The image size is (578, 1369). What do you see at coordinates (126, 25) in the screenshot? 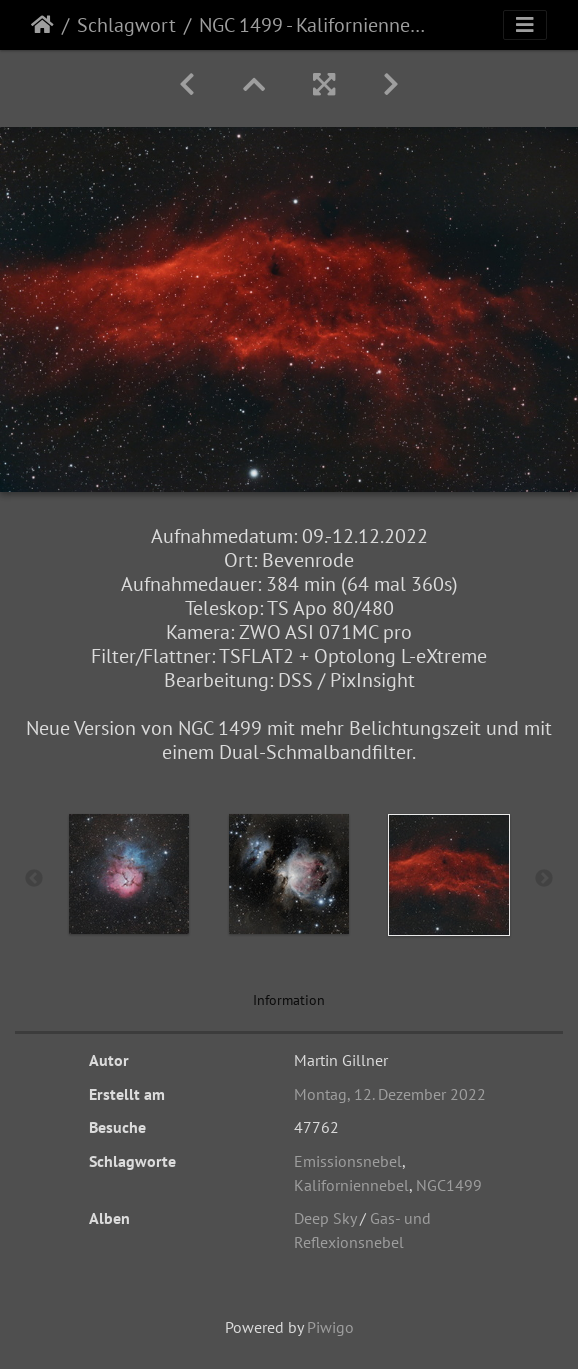
I see `Schlagwort` at bounding box center [126, 25].